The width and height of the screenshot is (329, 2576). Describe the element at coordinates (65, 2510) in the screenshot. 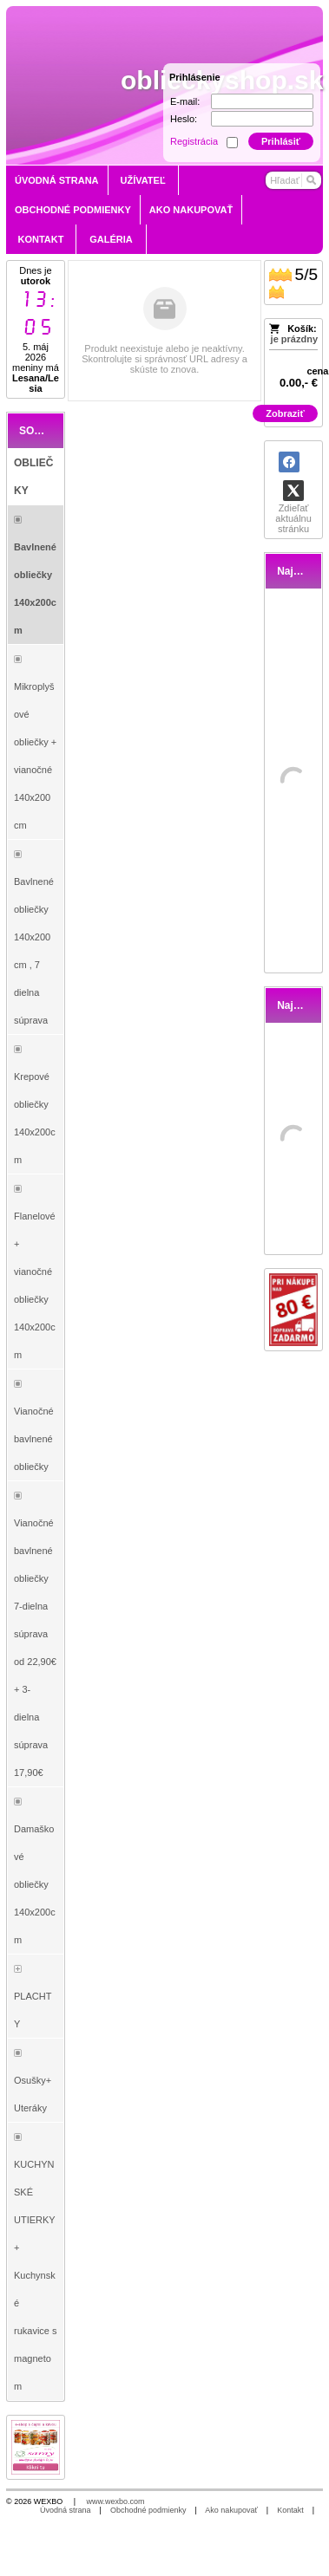

I see `Úvodná strana` at that location.